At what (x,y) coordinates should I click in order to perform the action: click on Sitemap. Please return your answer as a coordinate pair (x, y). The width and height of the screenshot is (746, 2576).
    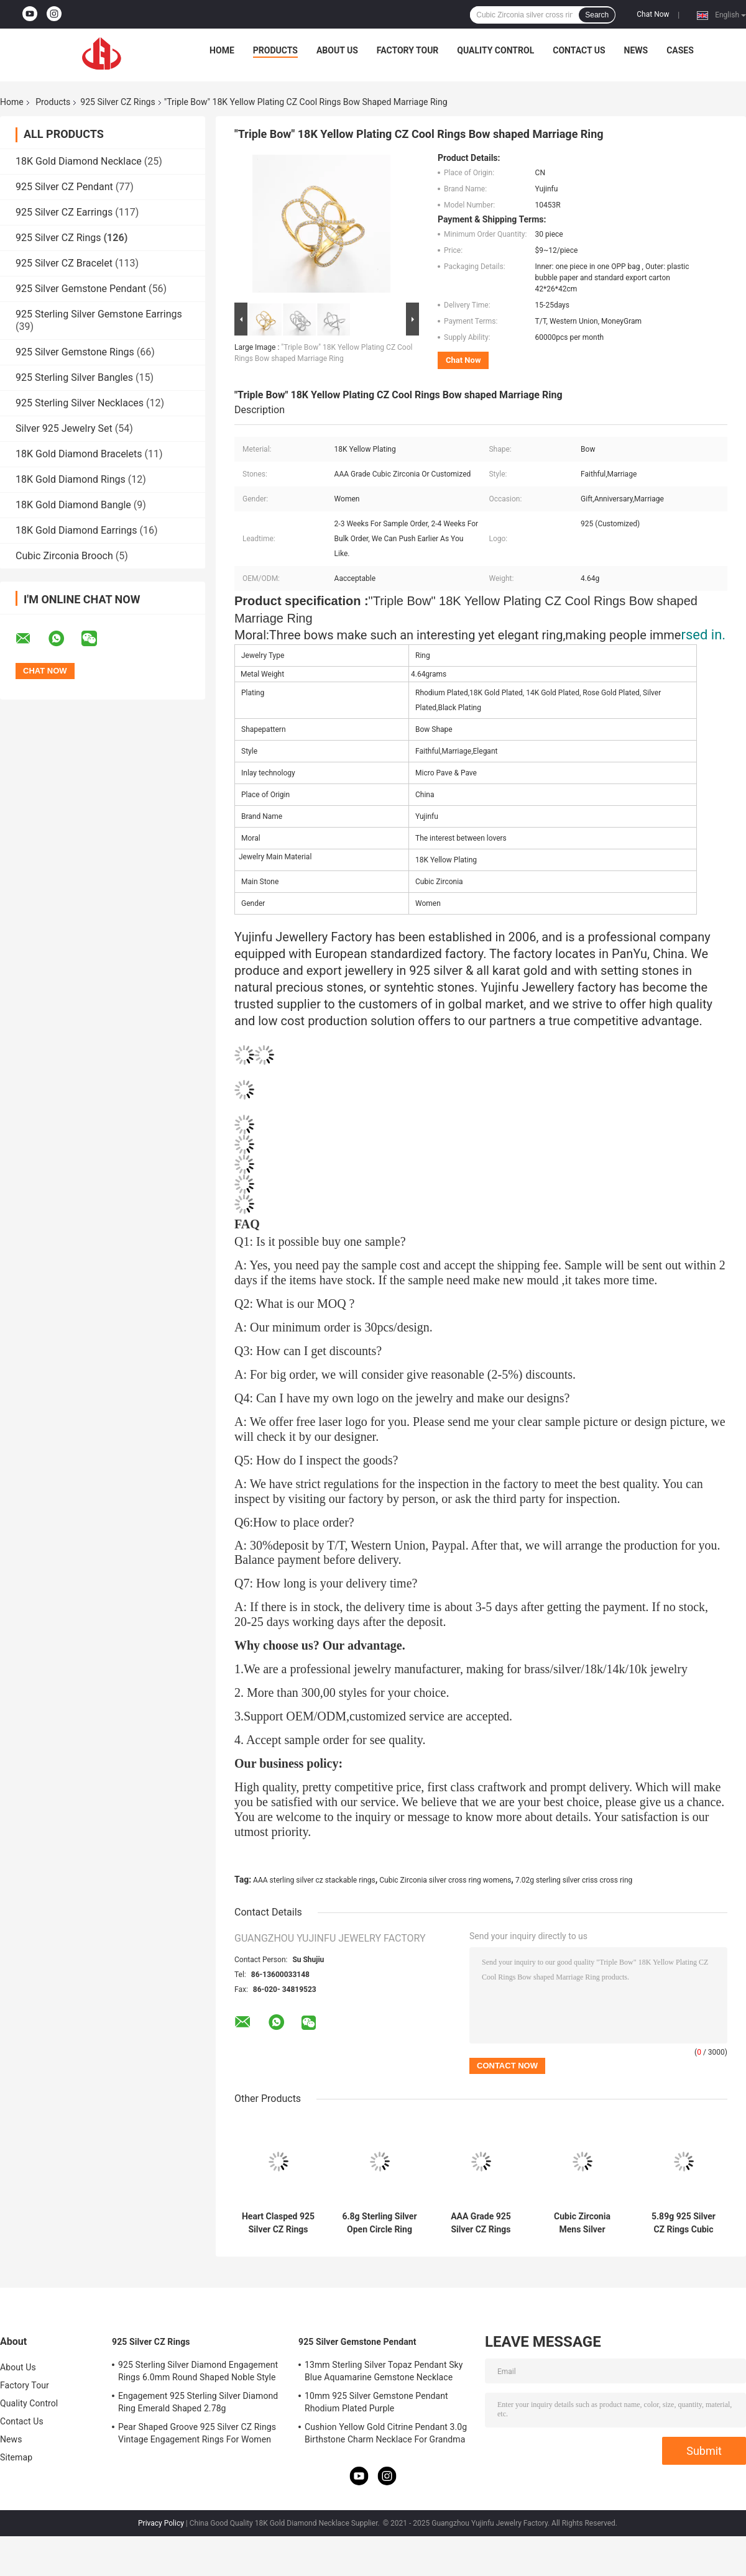
    Looking at the image, I should click on (16, 2457).